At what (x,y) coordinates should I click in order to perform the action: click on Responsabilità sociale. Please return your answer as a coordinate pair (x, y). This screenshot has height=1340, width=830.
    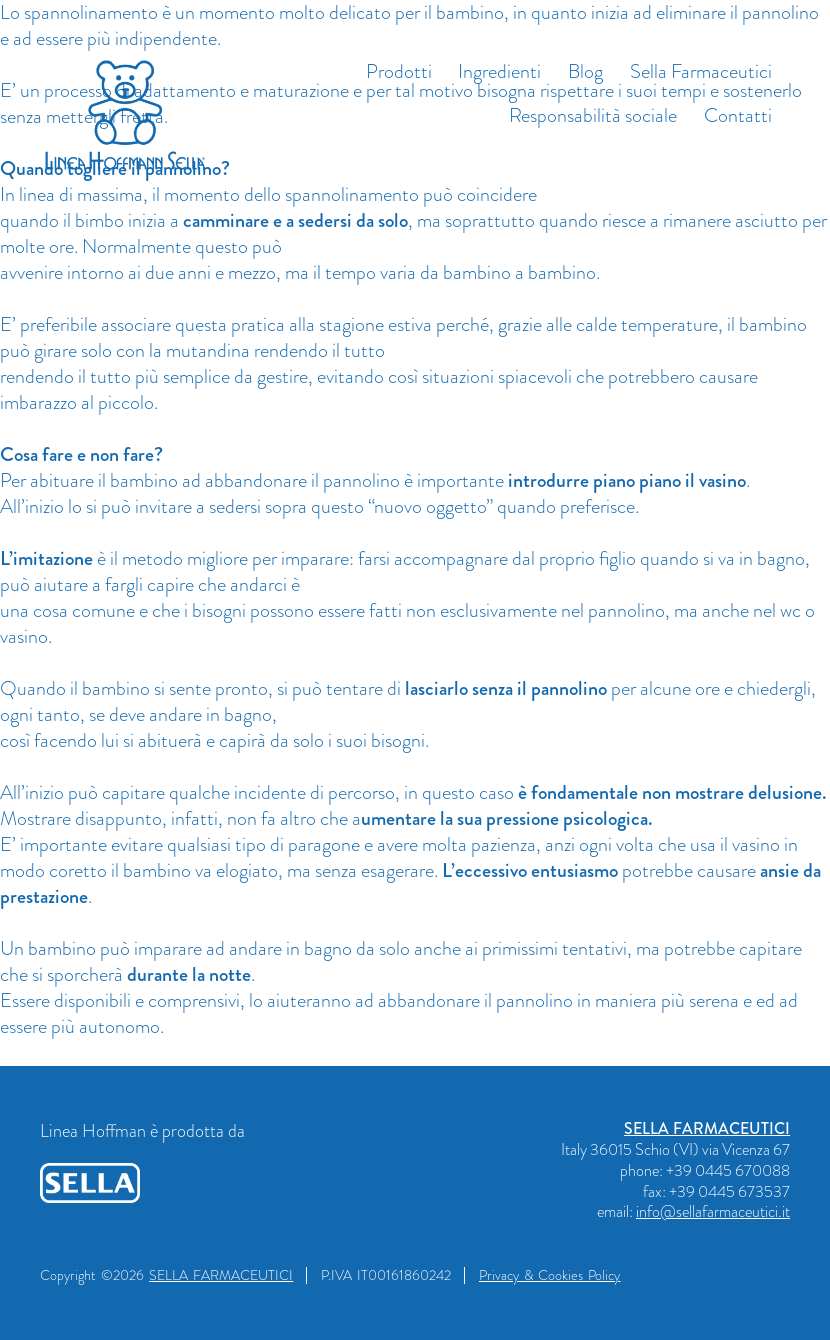
    Looking at the image, I should click on (593, 115).